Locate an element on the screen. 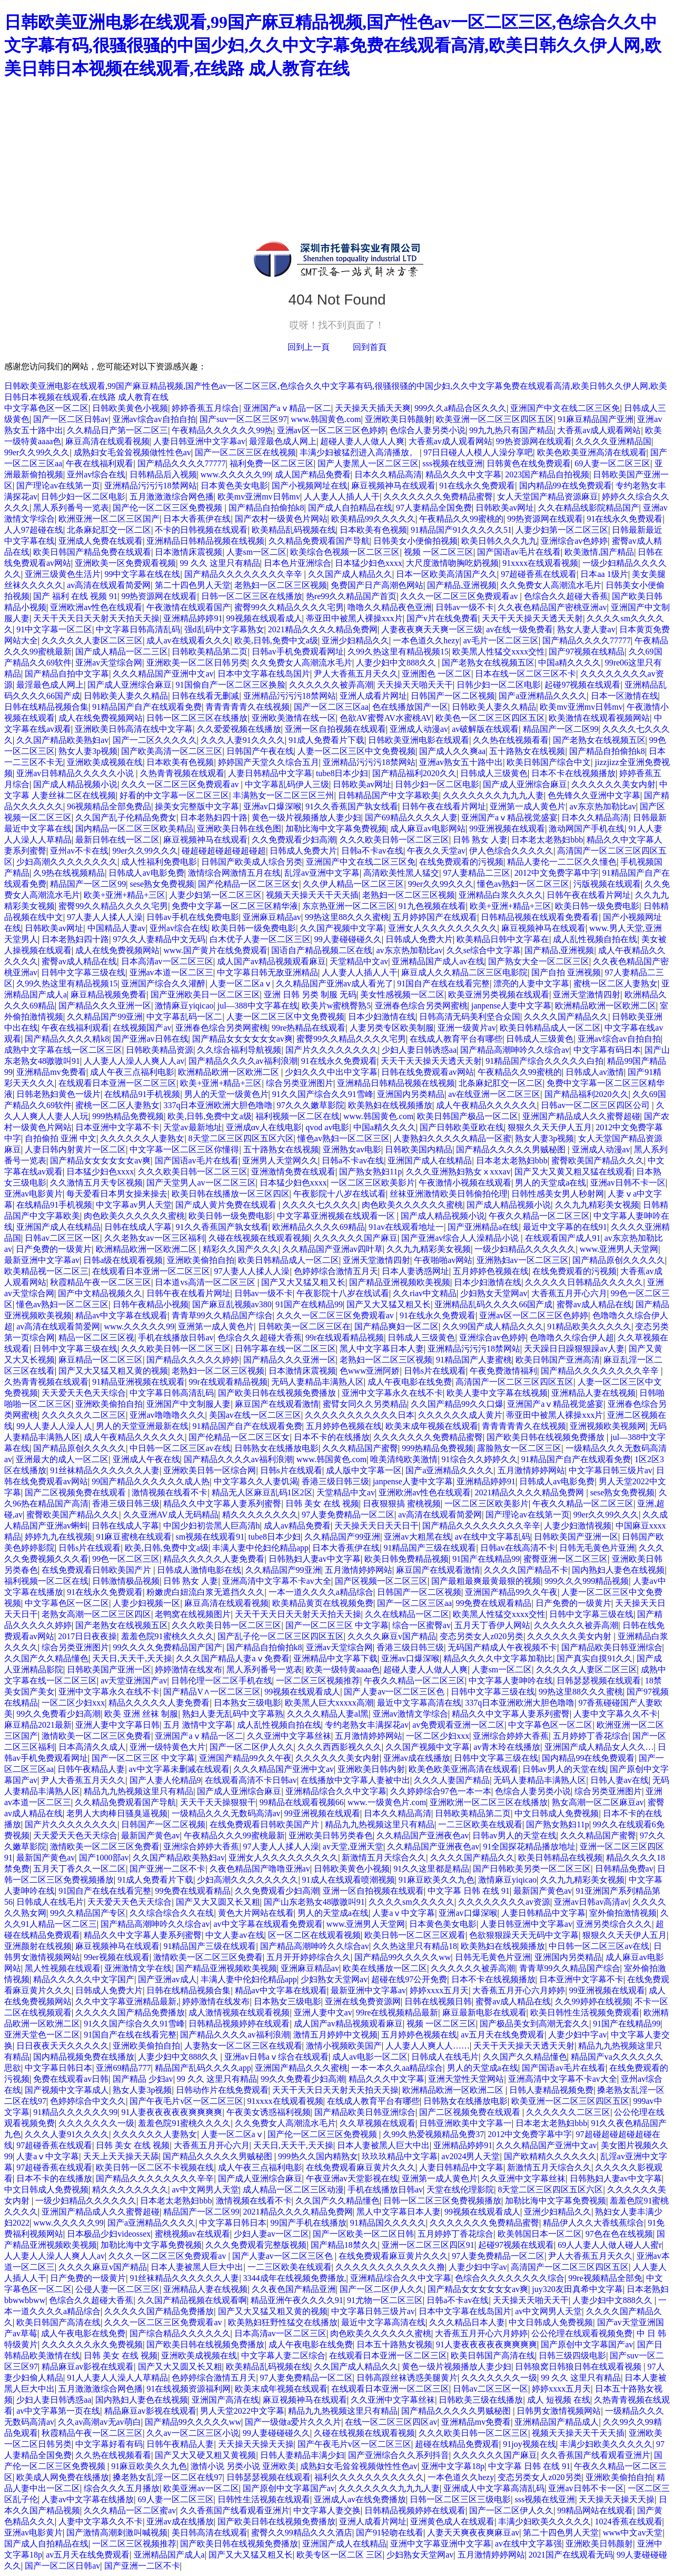  国产自拍 亚洲视频 is located at coordinates (566, 972).